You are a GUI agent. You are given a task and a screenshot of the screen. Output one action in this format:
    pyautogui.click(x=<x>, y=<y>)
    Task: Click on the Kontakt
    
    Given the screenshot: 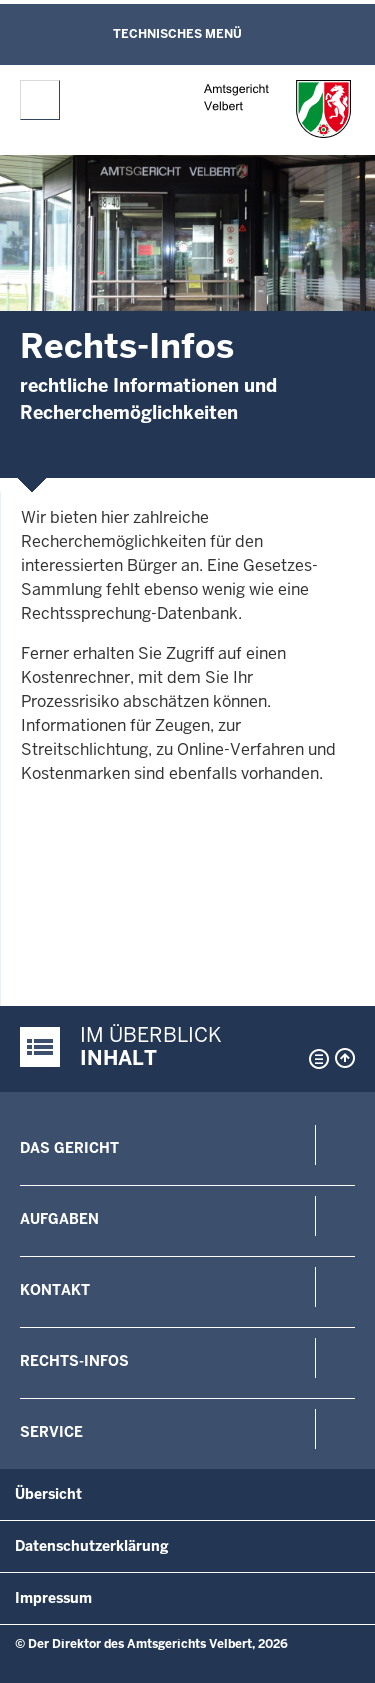 What is the action you would take?
    pyautogui.click(x=55, y=1290)
    